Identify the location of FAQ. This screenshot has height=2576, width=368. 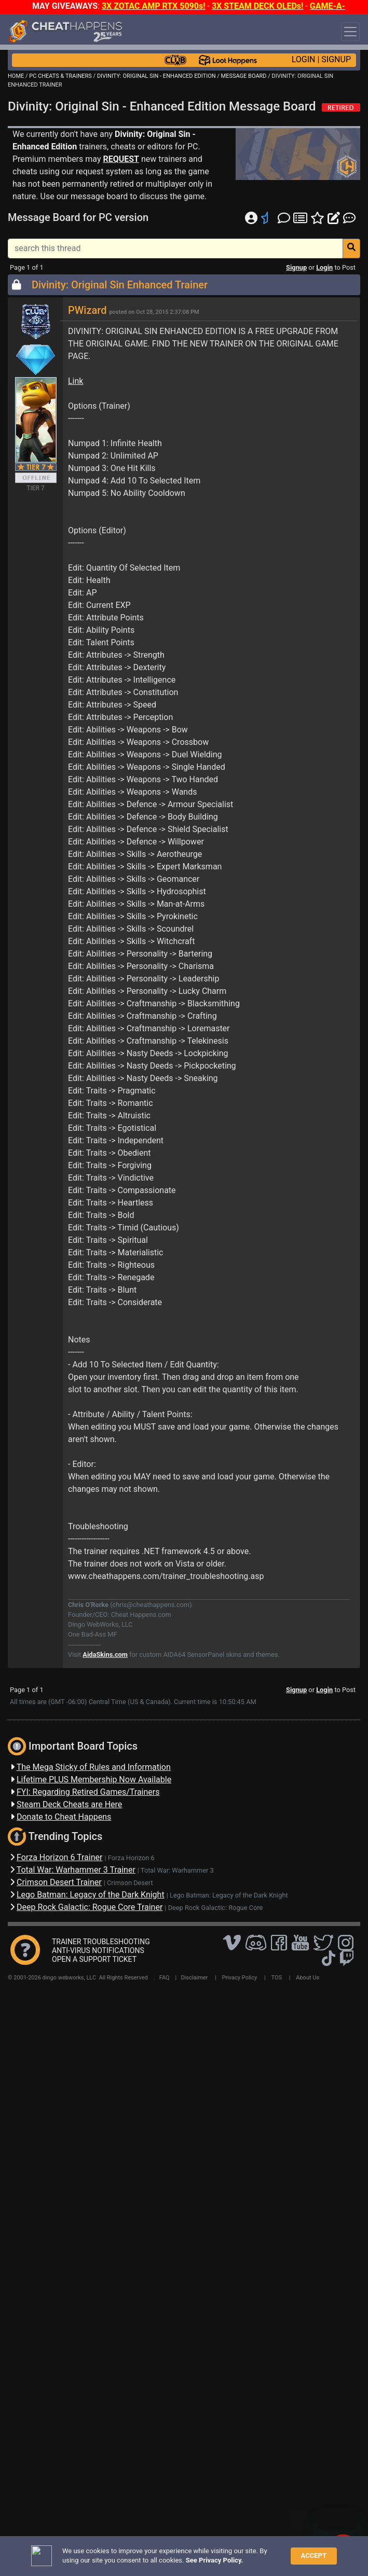
(164, 1977).